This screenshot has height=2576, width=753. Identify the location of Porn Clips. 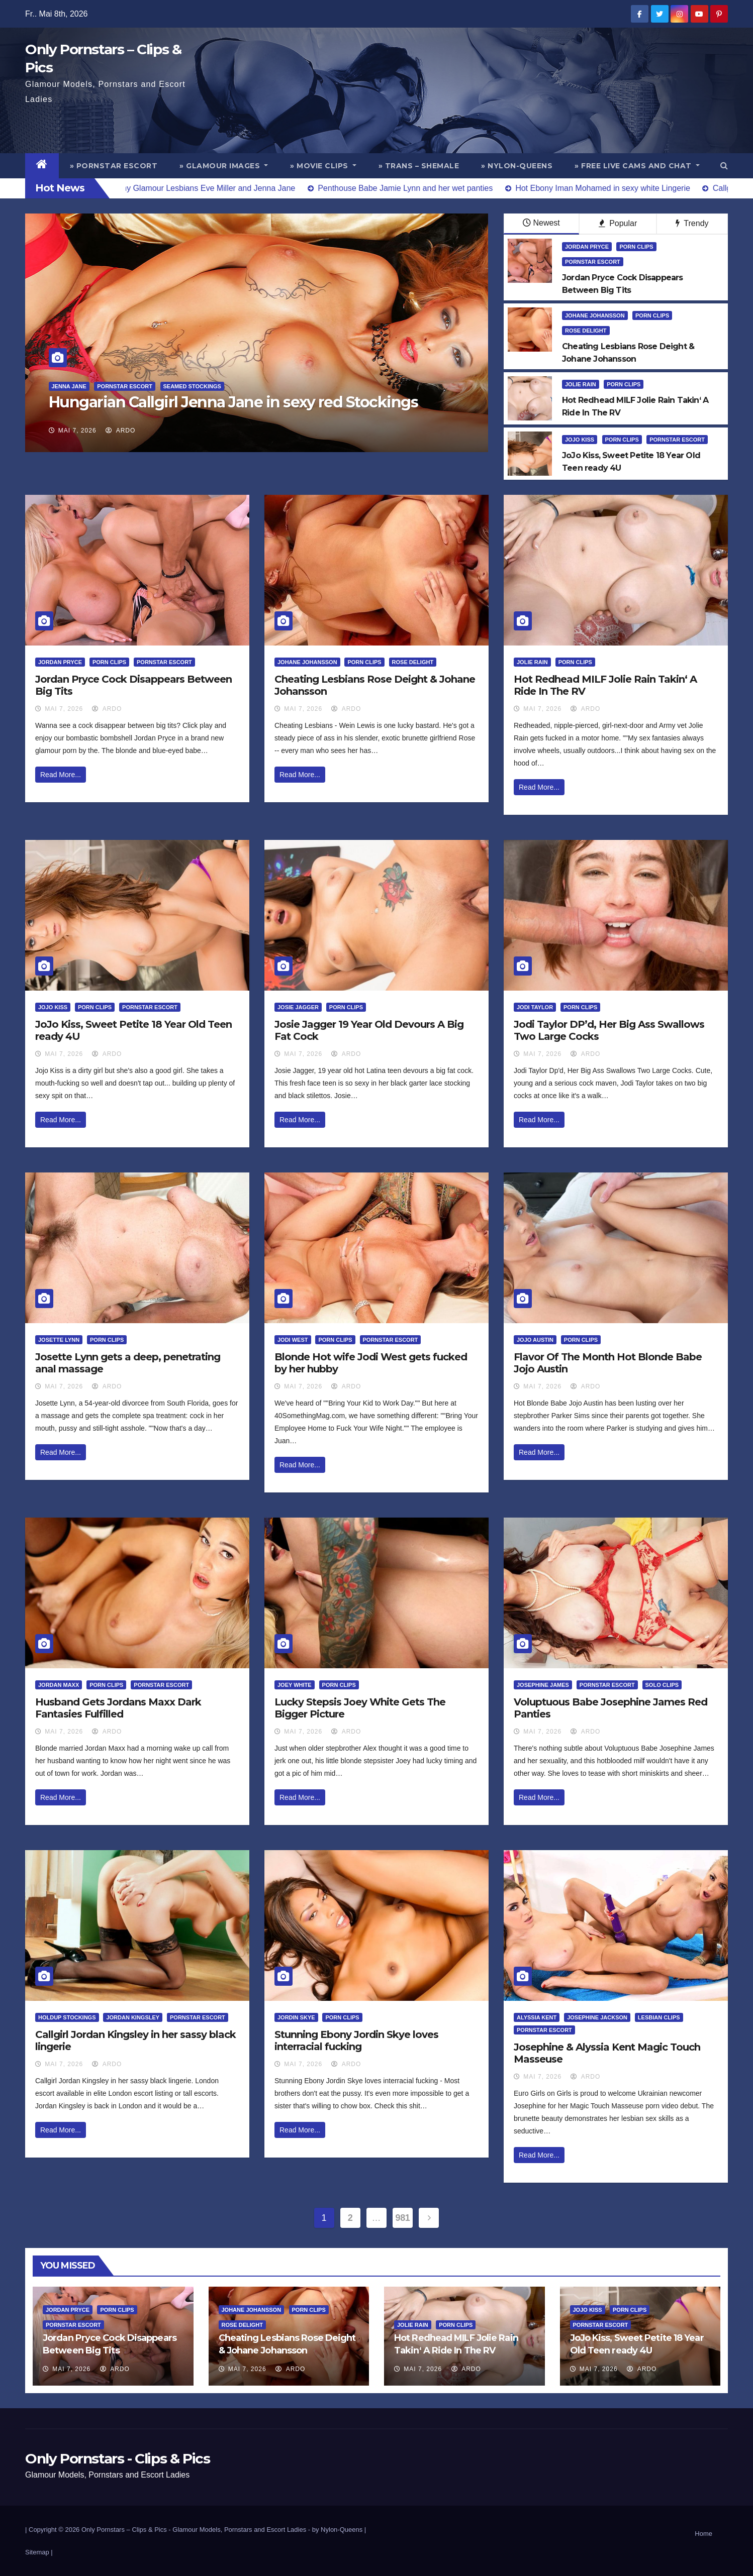
(636, 247).